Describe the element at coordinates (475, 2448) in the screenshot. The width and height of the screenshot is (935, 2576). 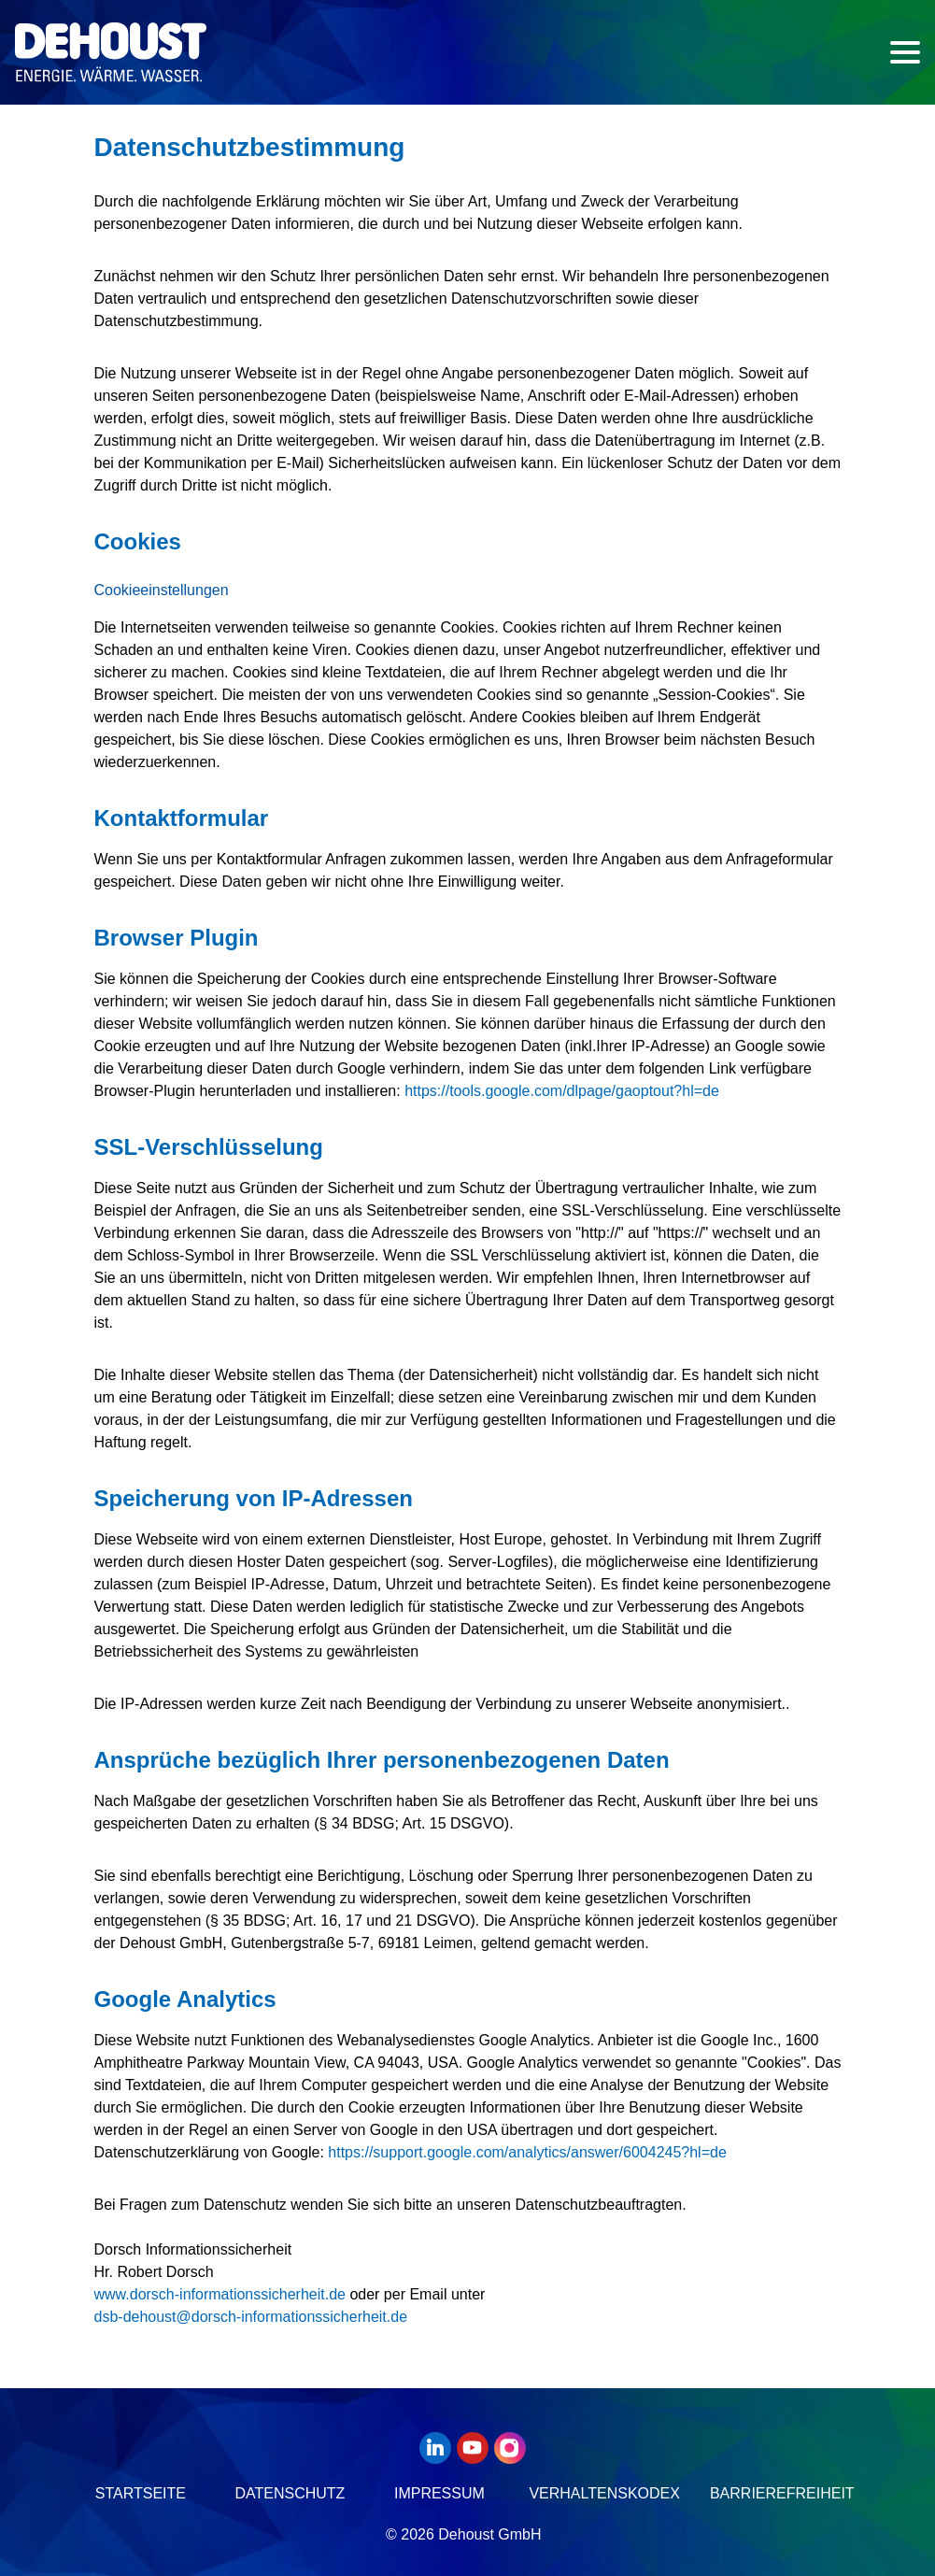
I see `[Youtube]` at that location.